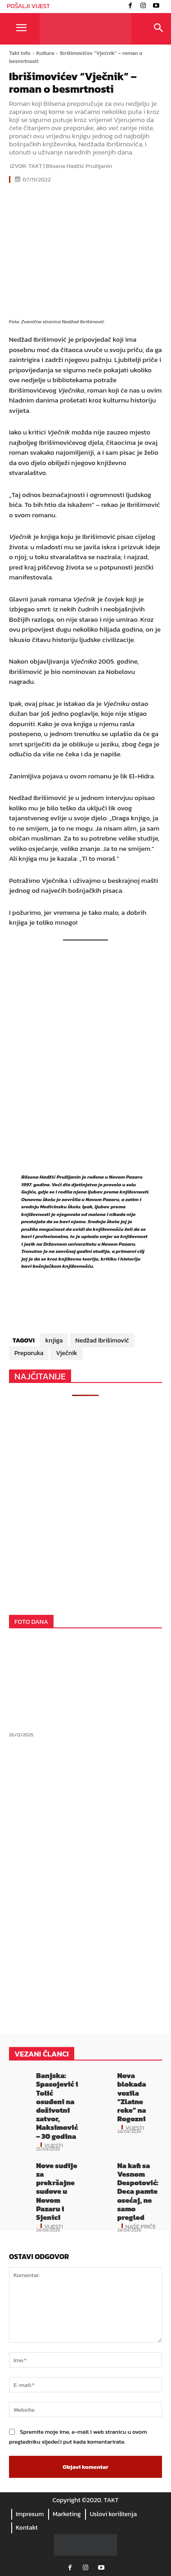 Image resolution: width=171 pixels, height=2576 pixels. What do you see at coordinates (66, 1353) in the screenshot?
I see `Vječnik` at bounding box center [66, 1353].